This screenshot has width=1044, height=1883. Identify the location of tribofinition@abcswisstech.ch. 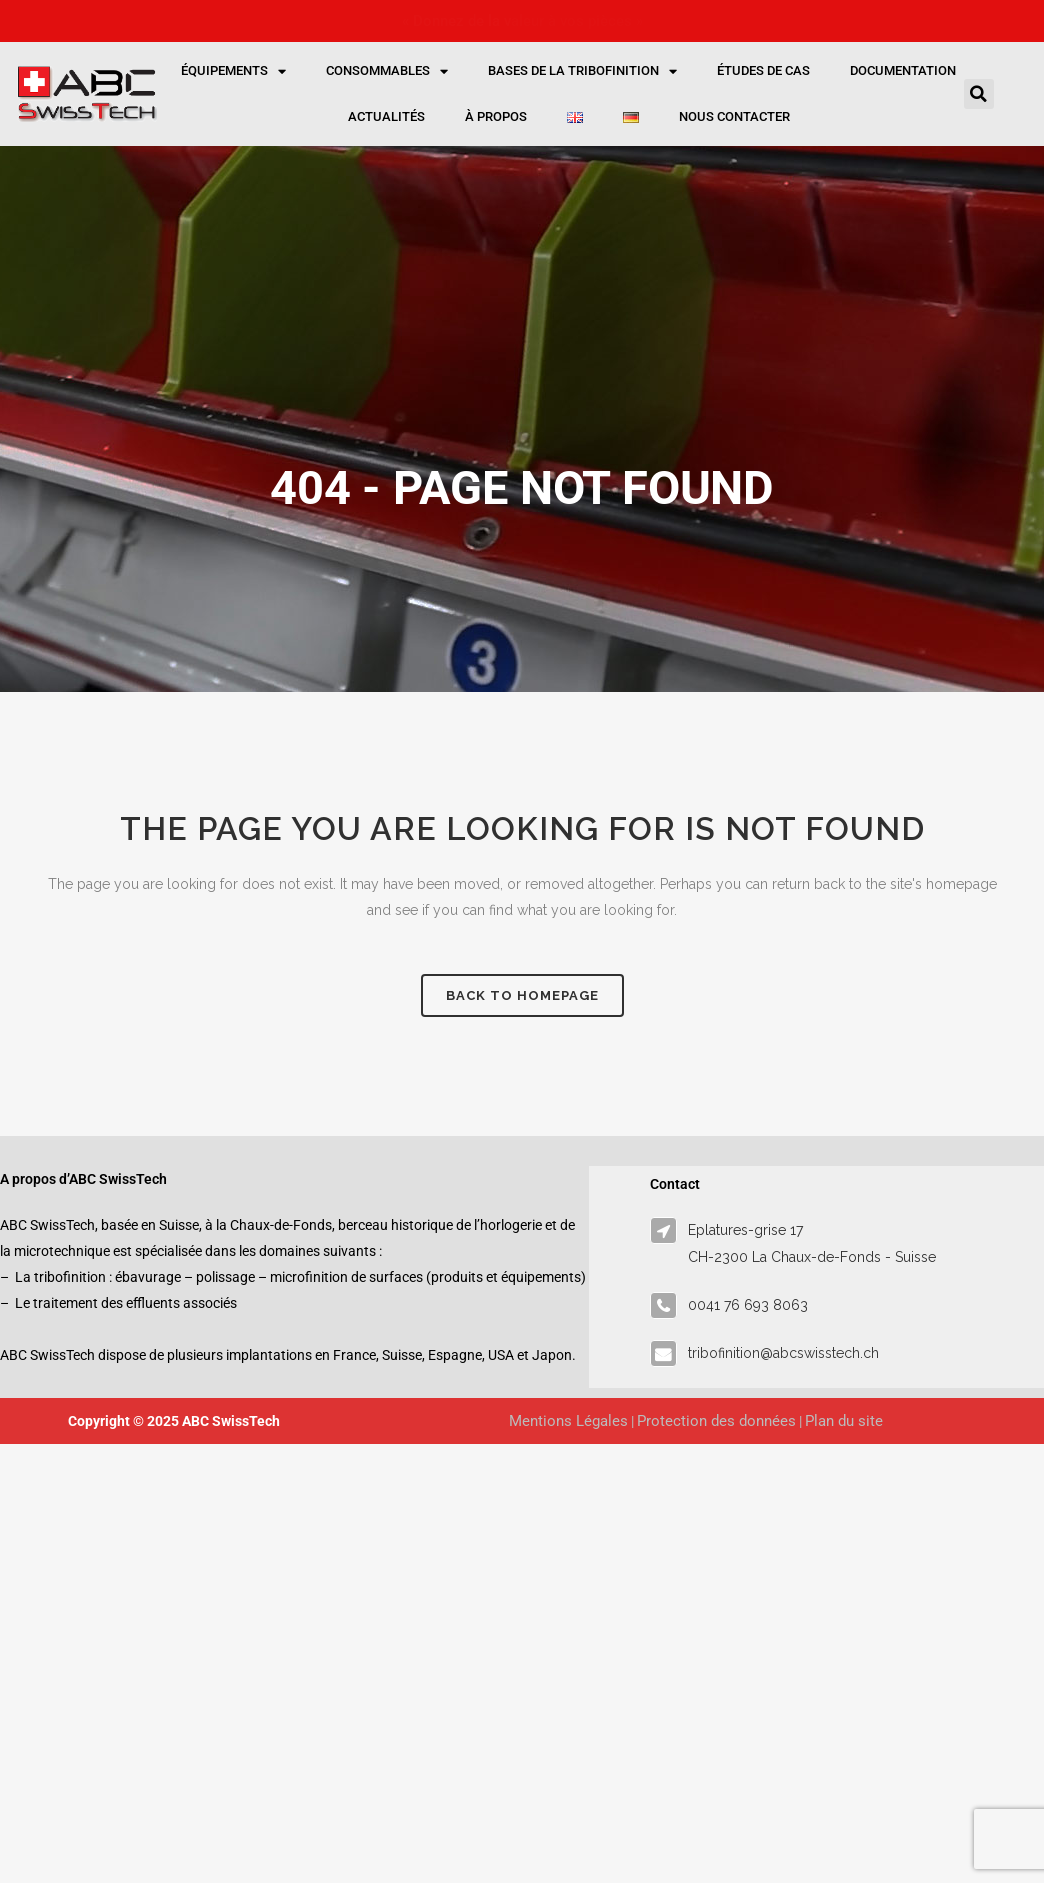
(783, 1353).